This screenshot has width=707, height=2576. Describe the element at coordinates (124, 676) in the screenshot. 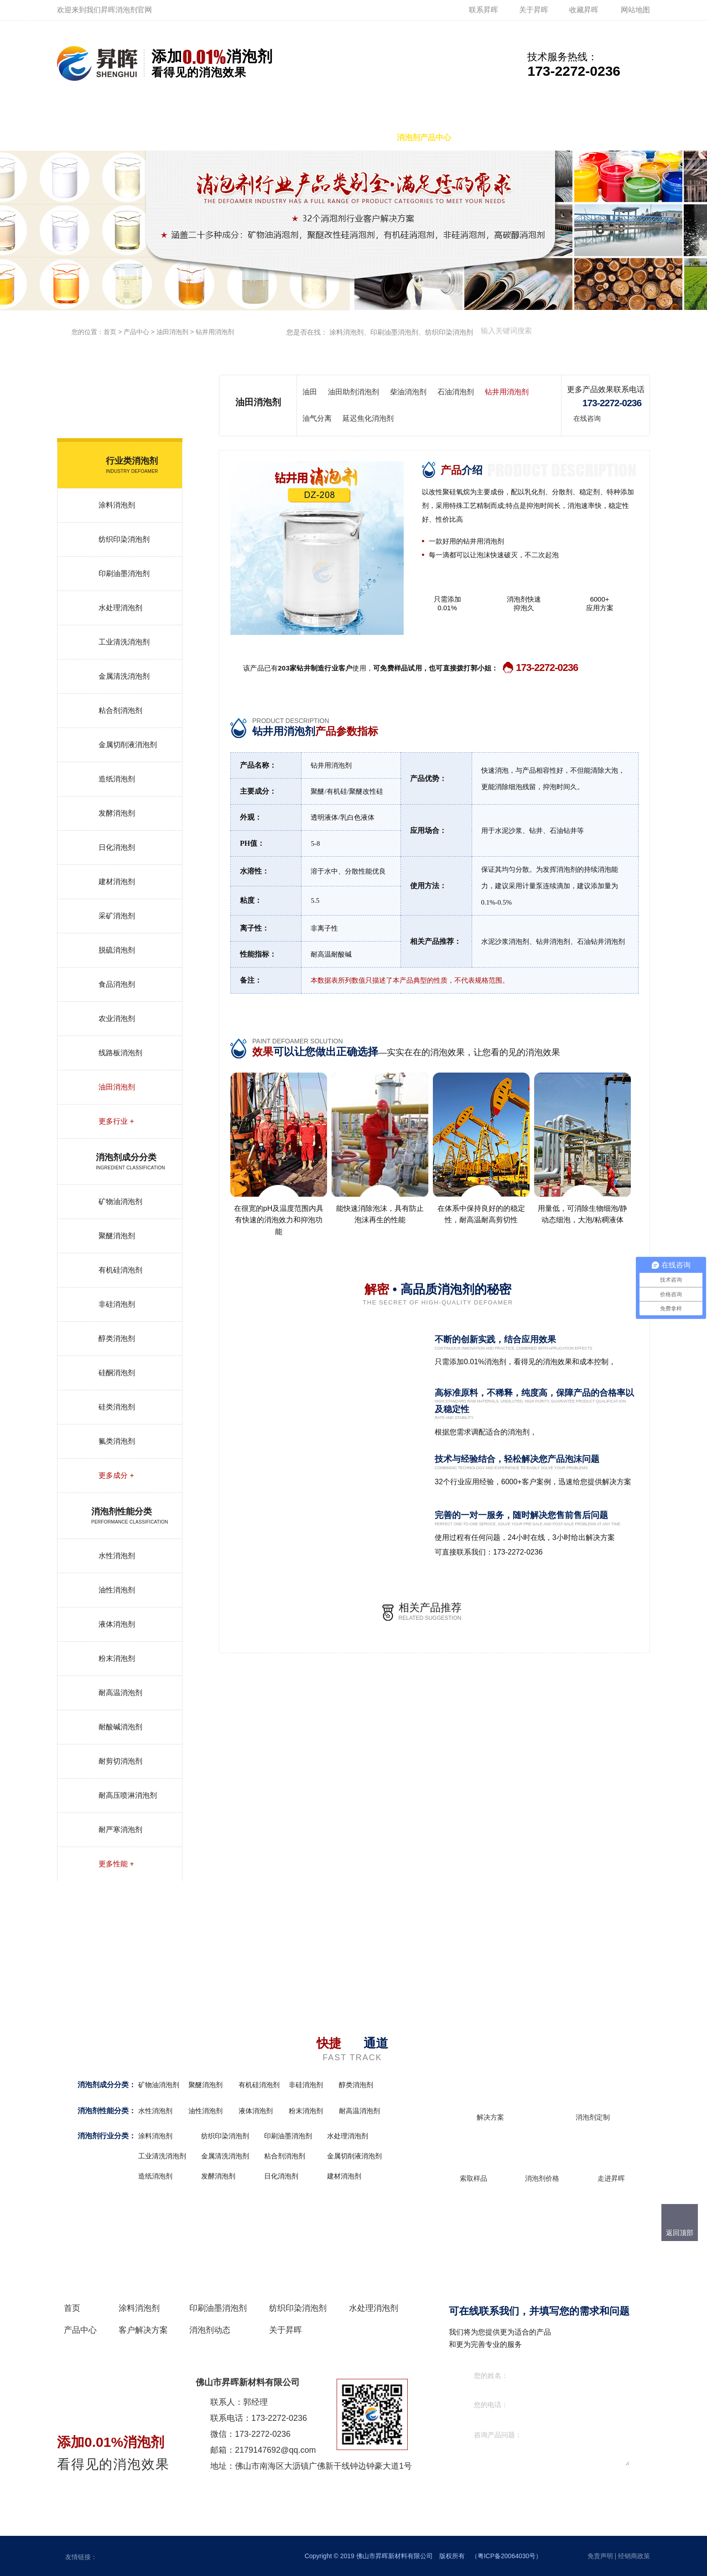

I see `金属清洗消泡剂` at that location.